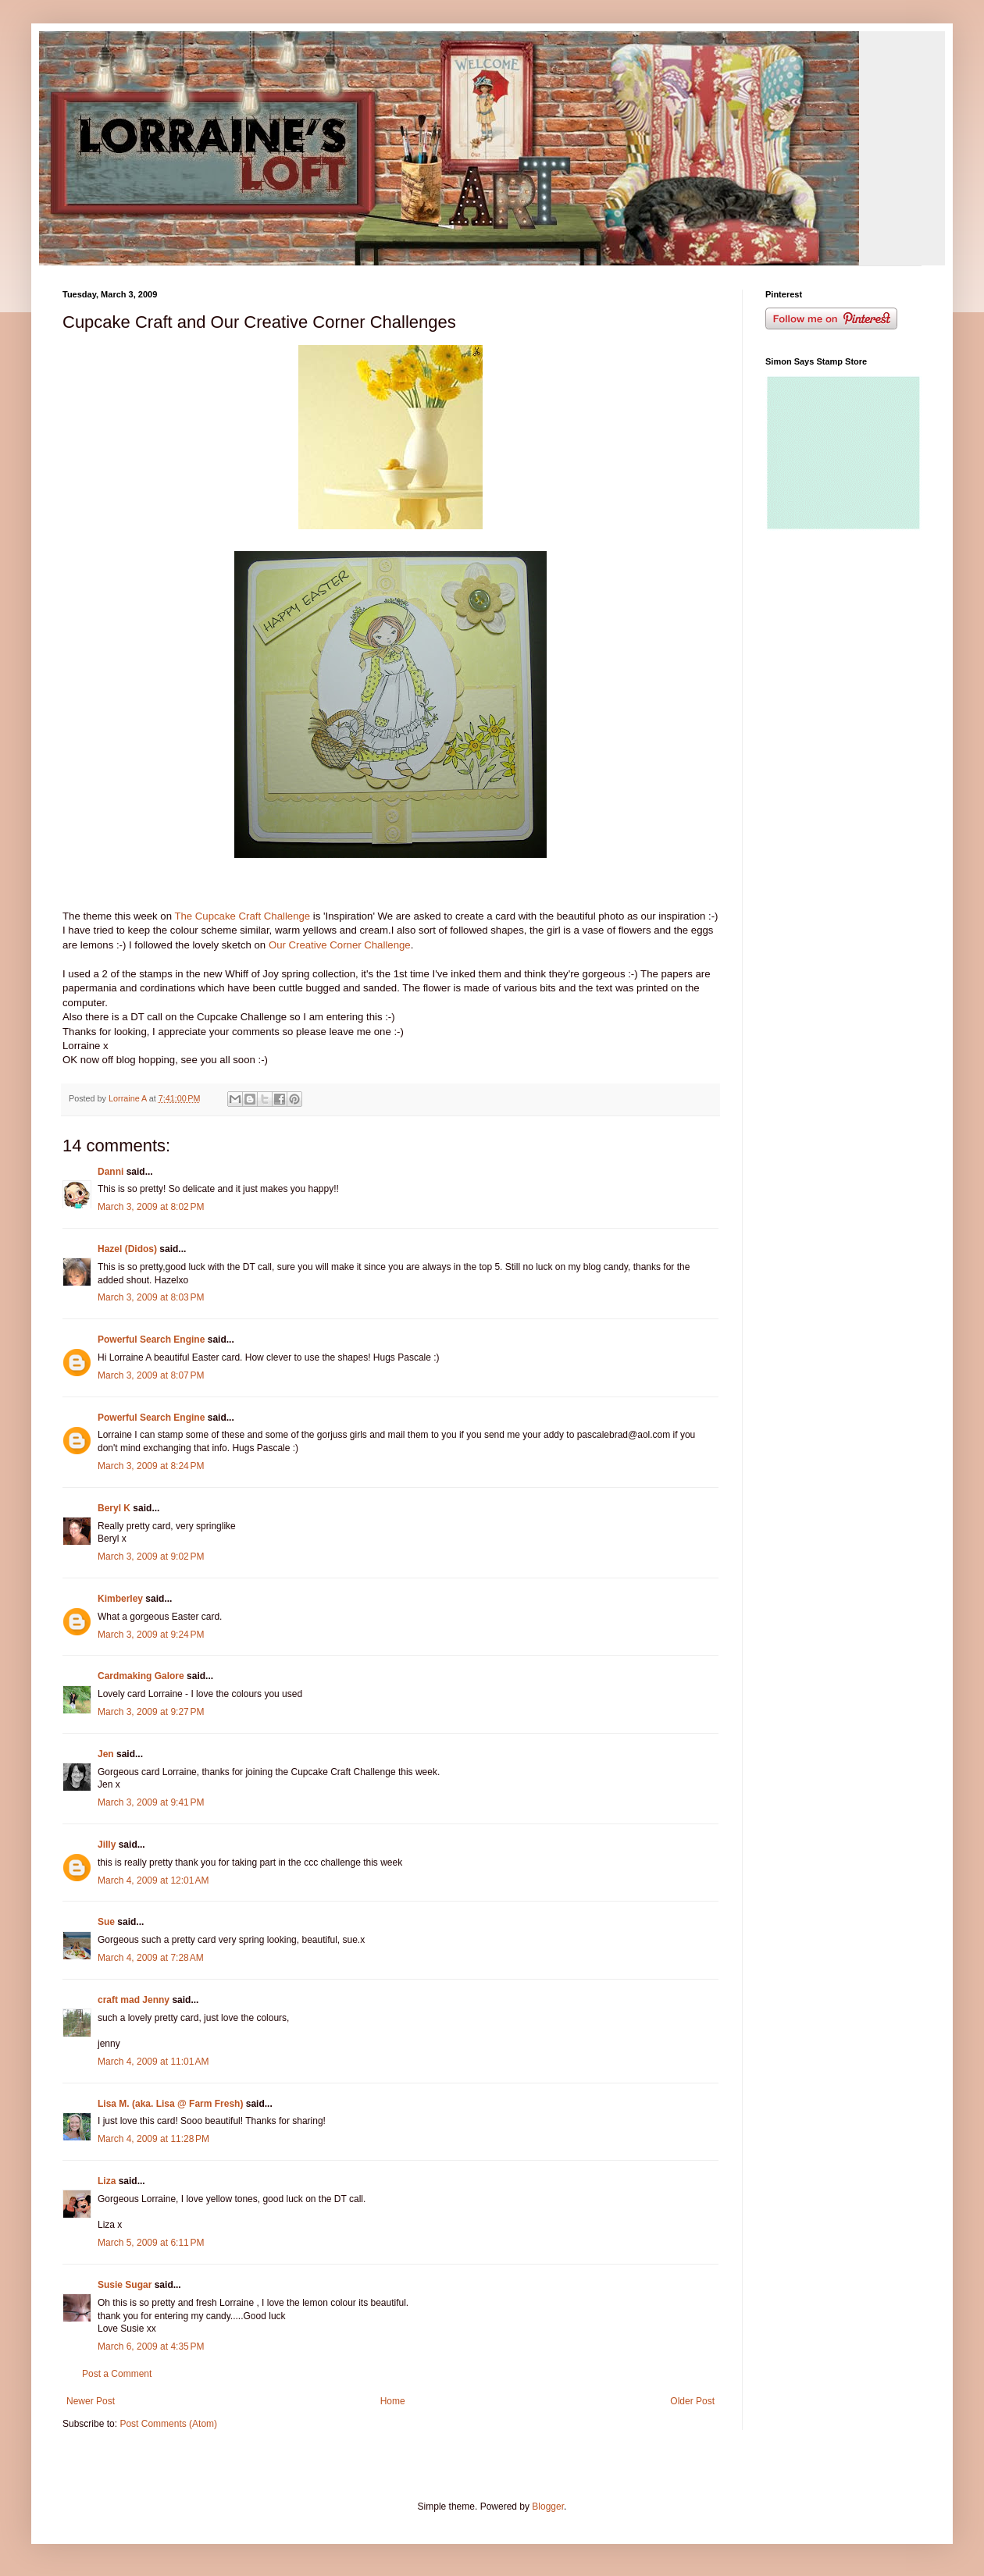  Describe the element at coordinates (151, 1466) in the screenshot. I see `March 3, 2009 at 8:24 PM` at that location.